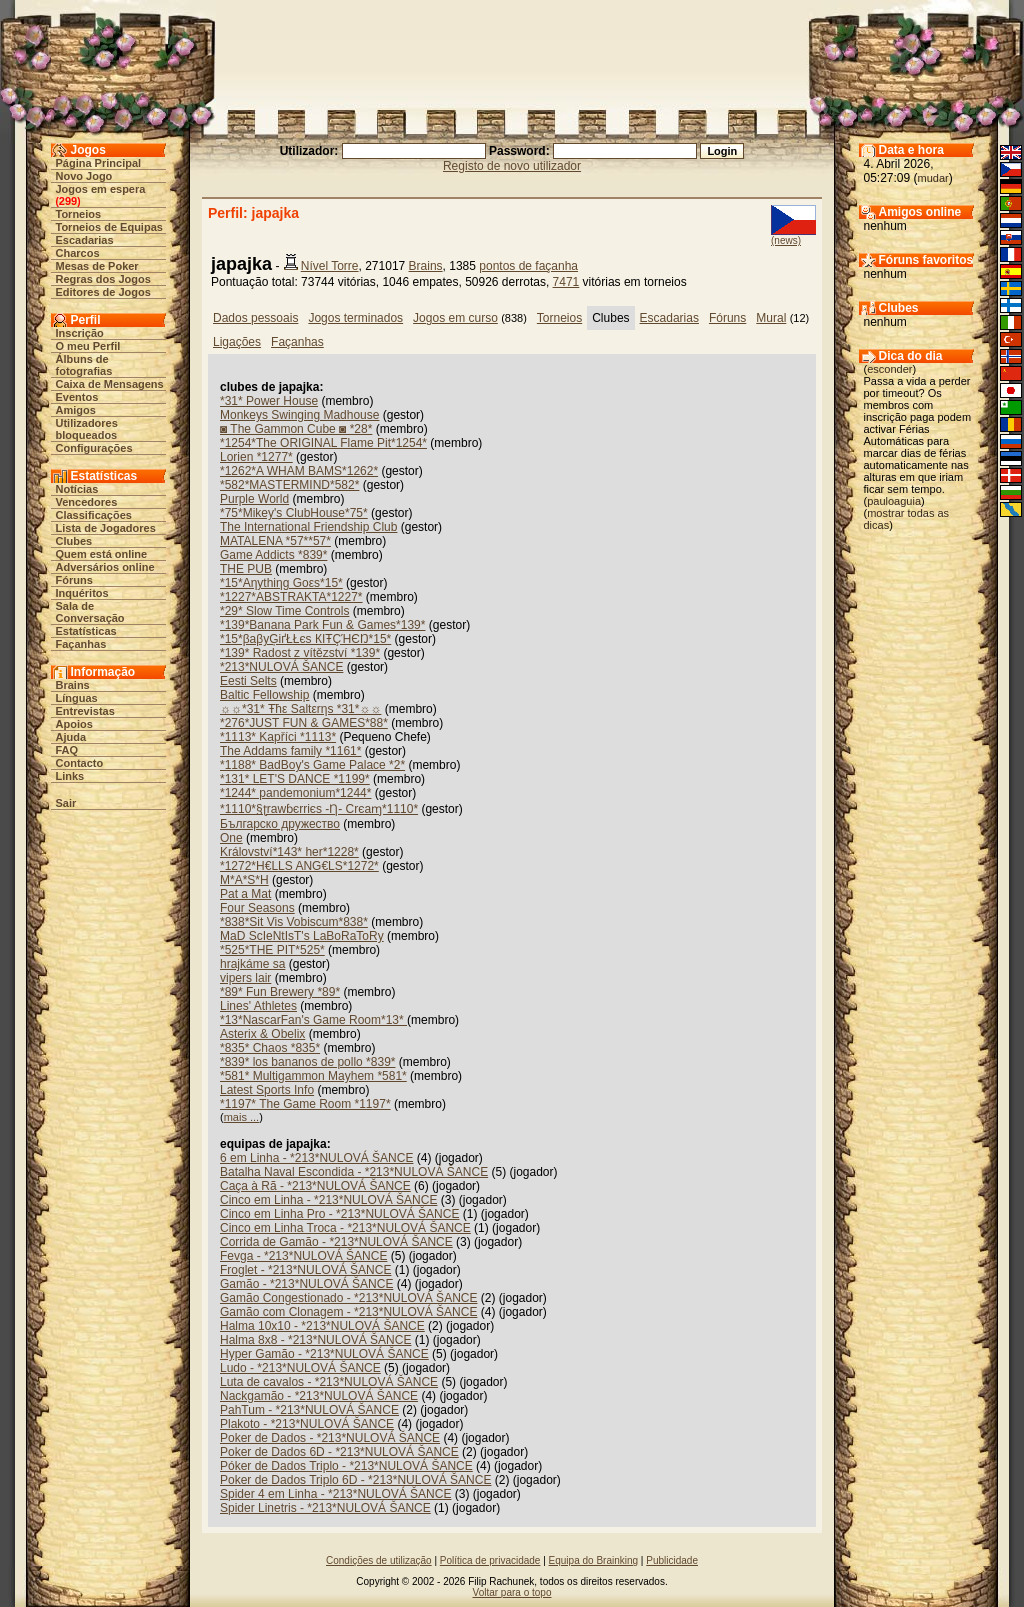 This screenshot has width=1024, height=1607. What do you see at coordinates (300, 709) in the screenshot?
I see `☼☼*31* Ŧħε Saltεrηs *31*☼☼` at bounding box center [300, 709].